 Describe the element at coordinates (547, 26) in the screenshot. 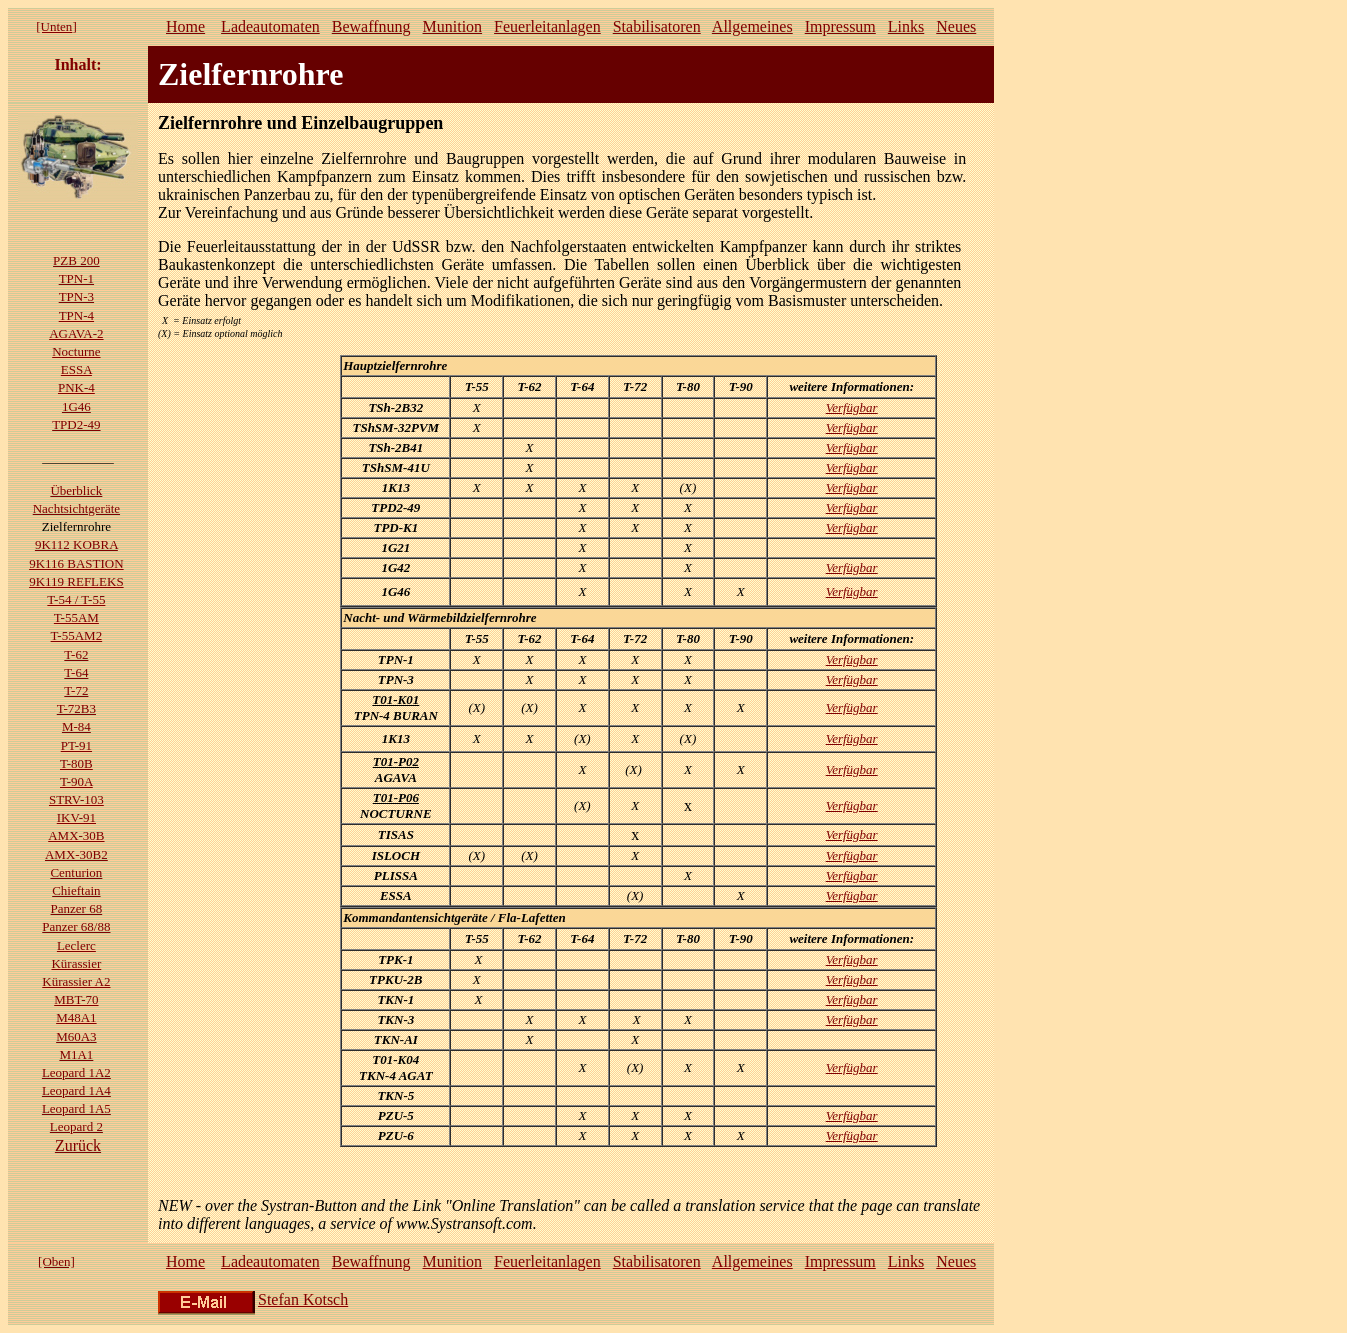

I see `Feuerleitanlagen` at that location.